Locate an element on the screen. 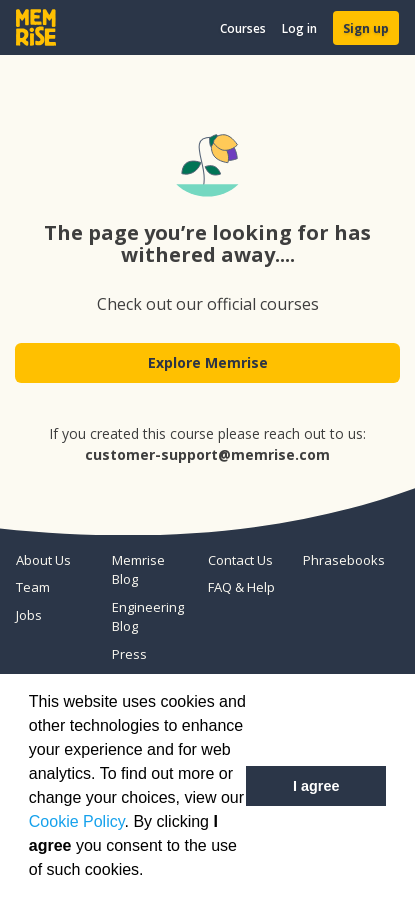  Press is located at coordinates (129, 654).